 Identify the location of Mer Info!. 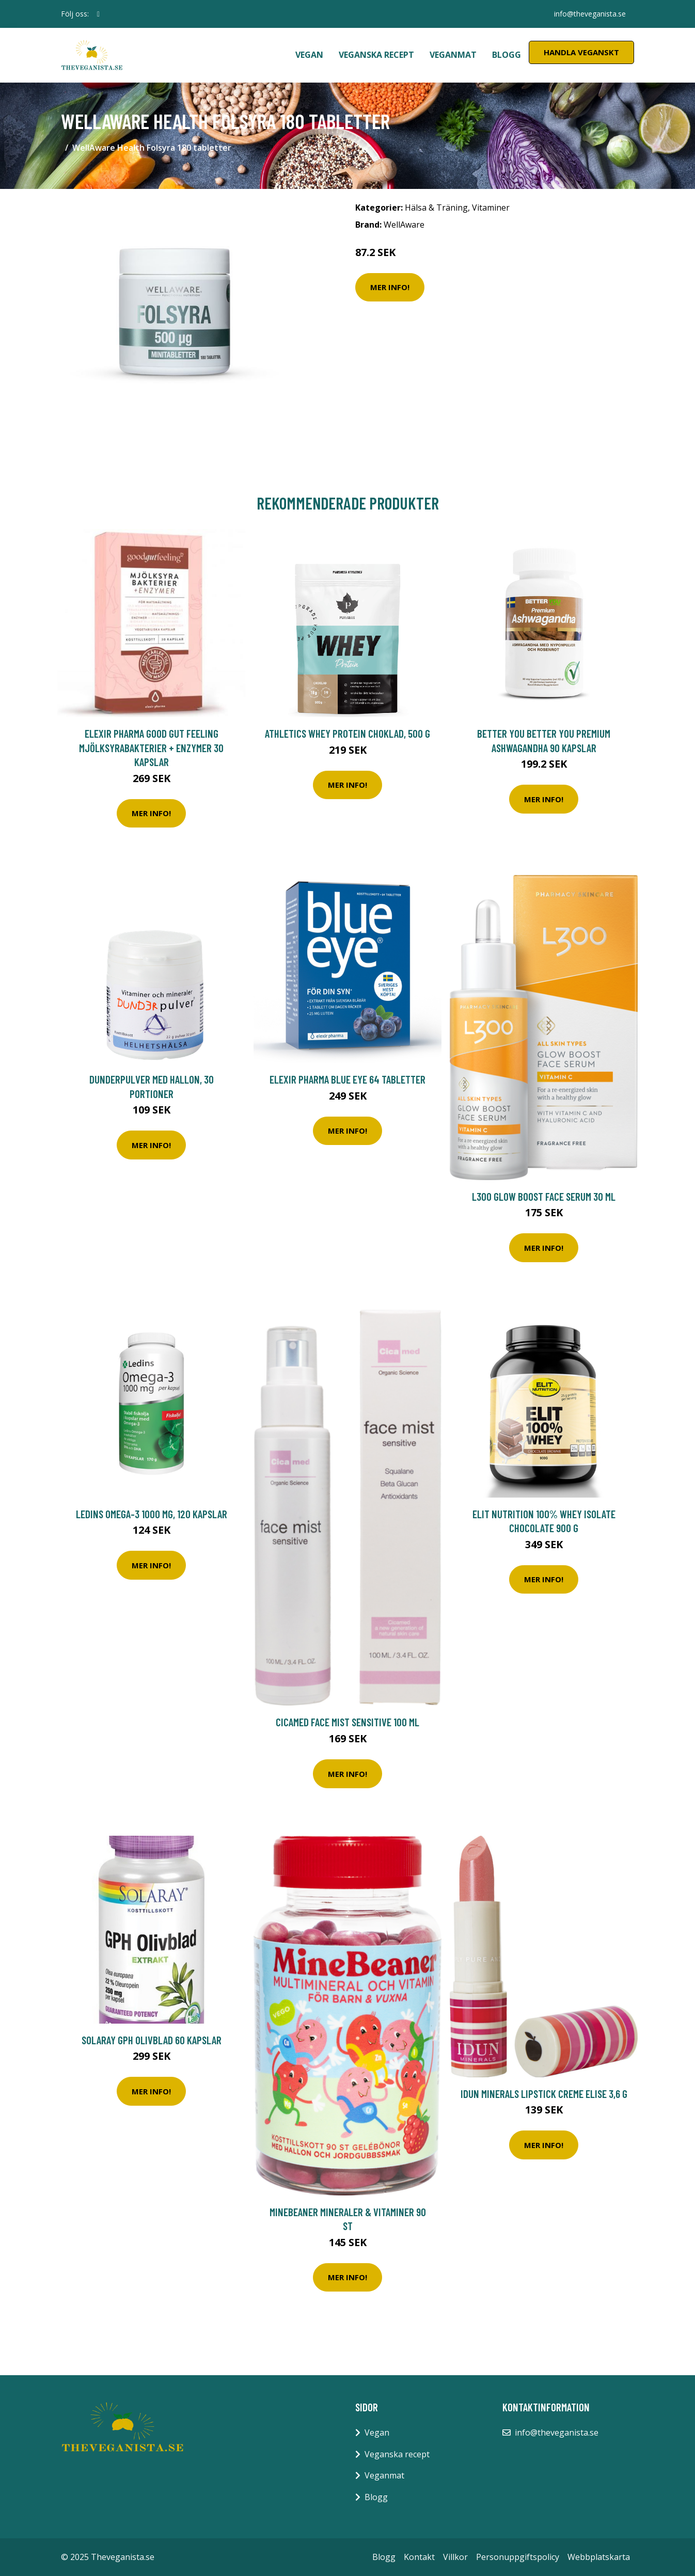
(389, 287).